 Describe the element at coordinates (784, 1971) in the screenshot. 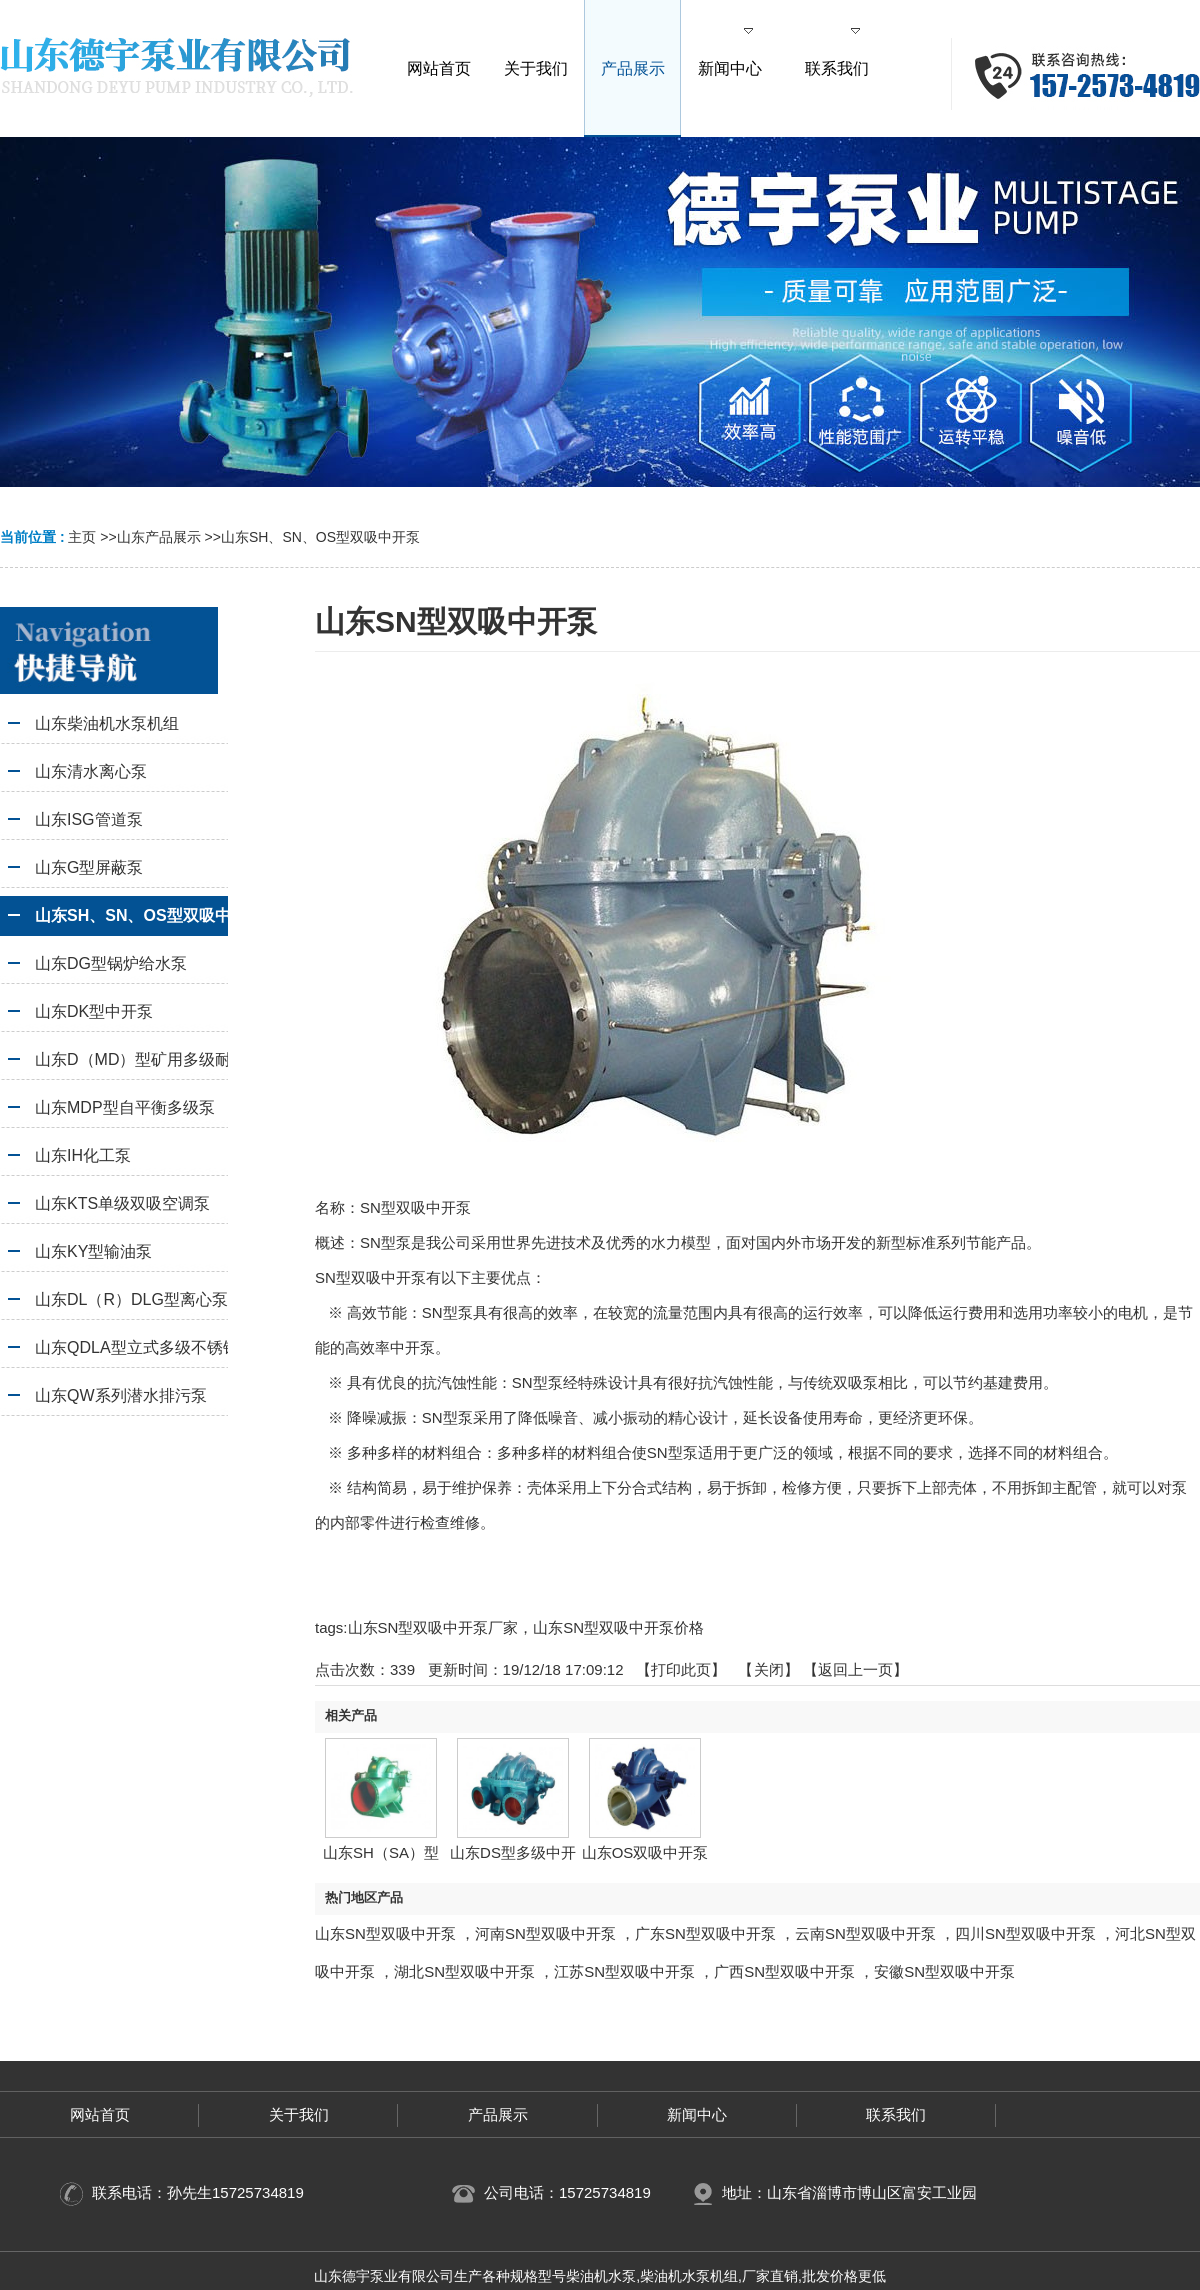

I see `广西SN型双吸中开泵` at that location.